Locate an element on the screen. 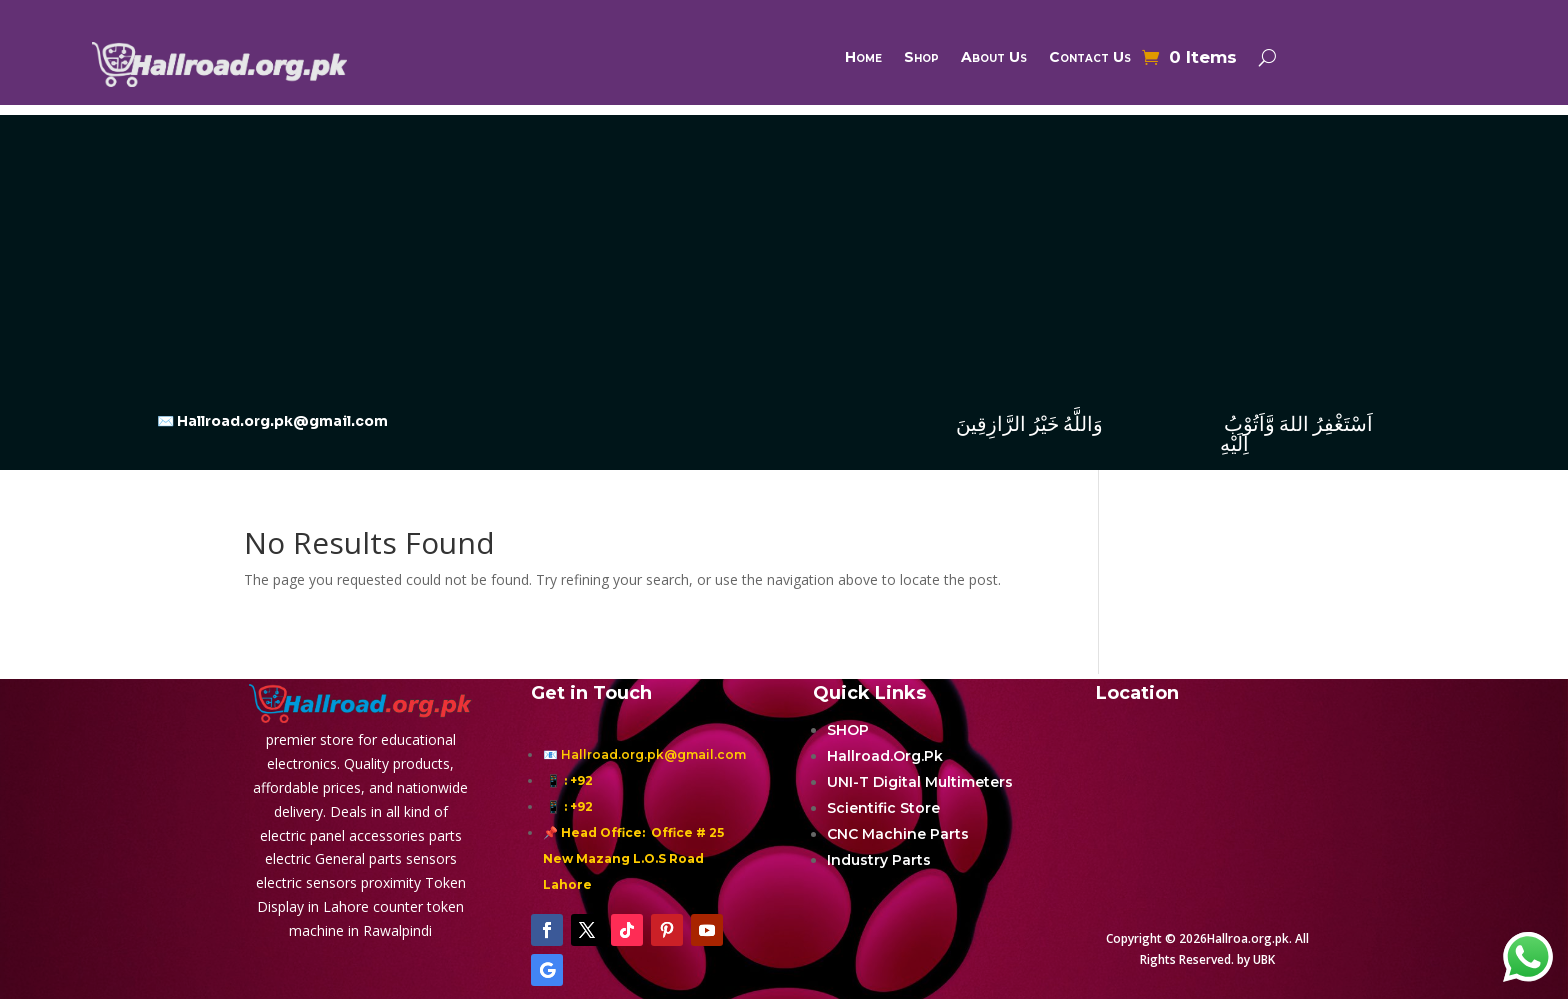  Hallroad.Org.Pk is located at coordinates (885, 756).